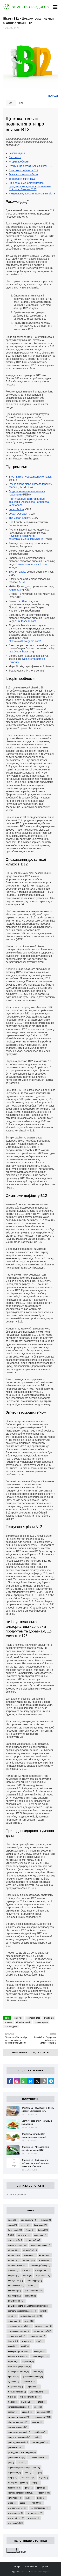 Image resolution: width=61 pixels, height=2576 pixels. Describe the element at coordinates (24, 2503) in the screenshot. I see `шкіра` at that location.